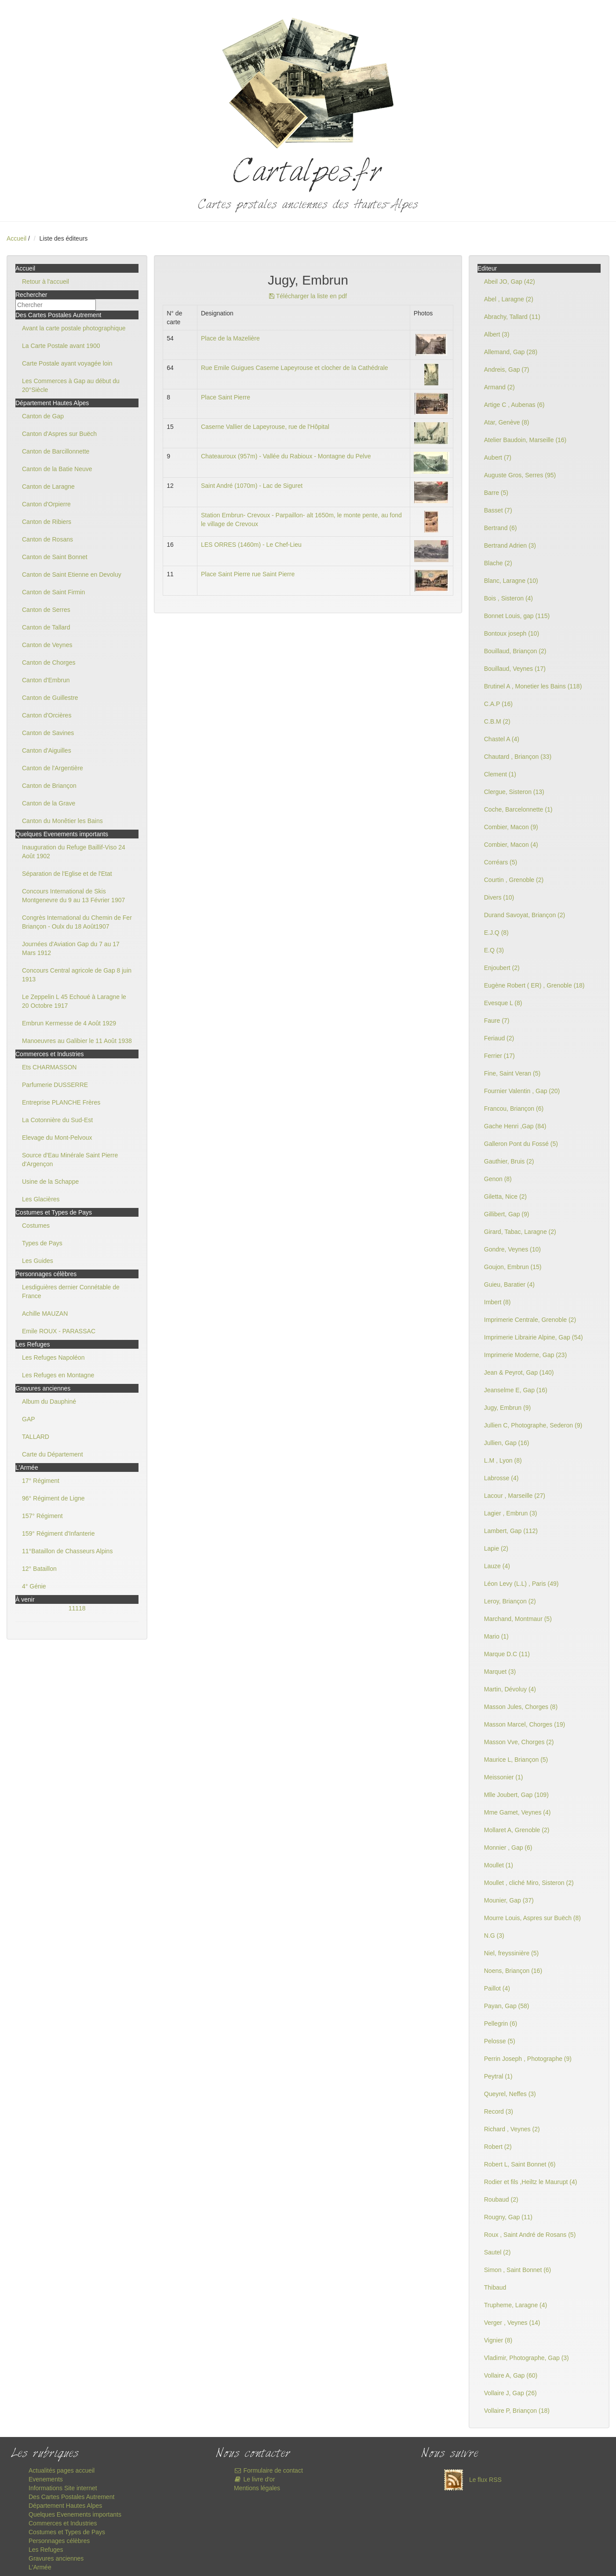  I want to click on N.G (3), so click(494, 1935).